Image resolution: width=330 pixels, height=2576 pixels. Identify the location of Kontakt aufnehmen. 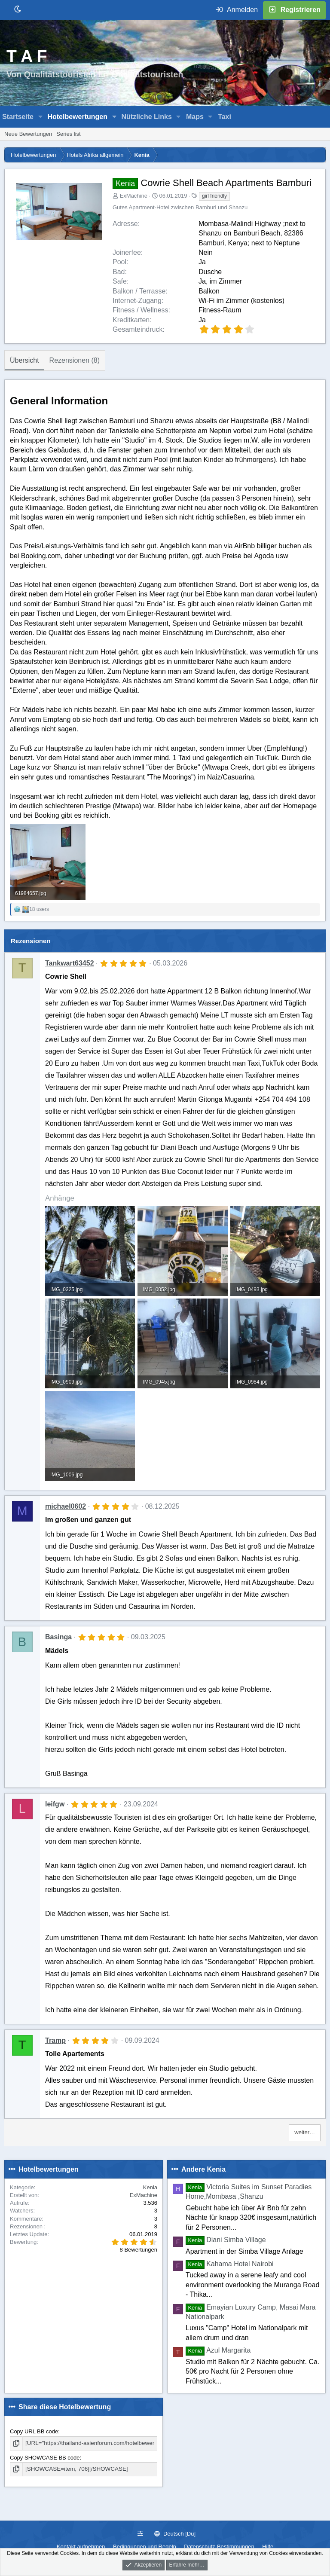
(81, 2546).